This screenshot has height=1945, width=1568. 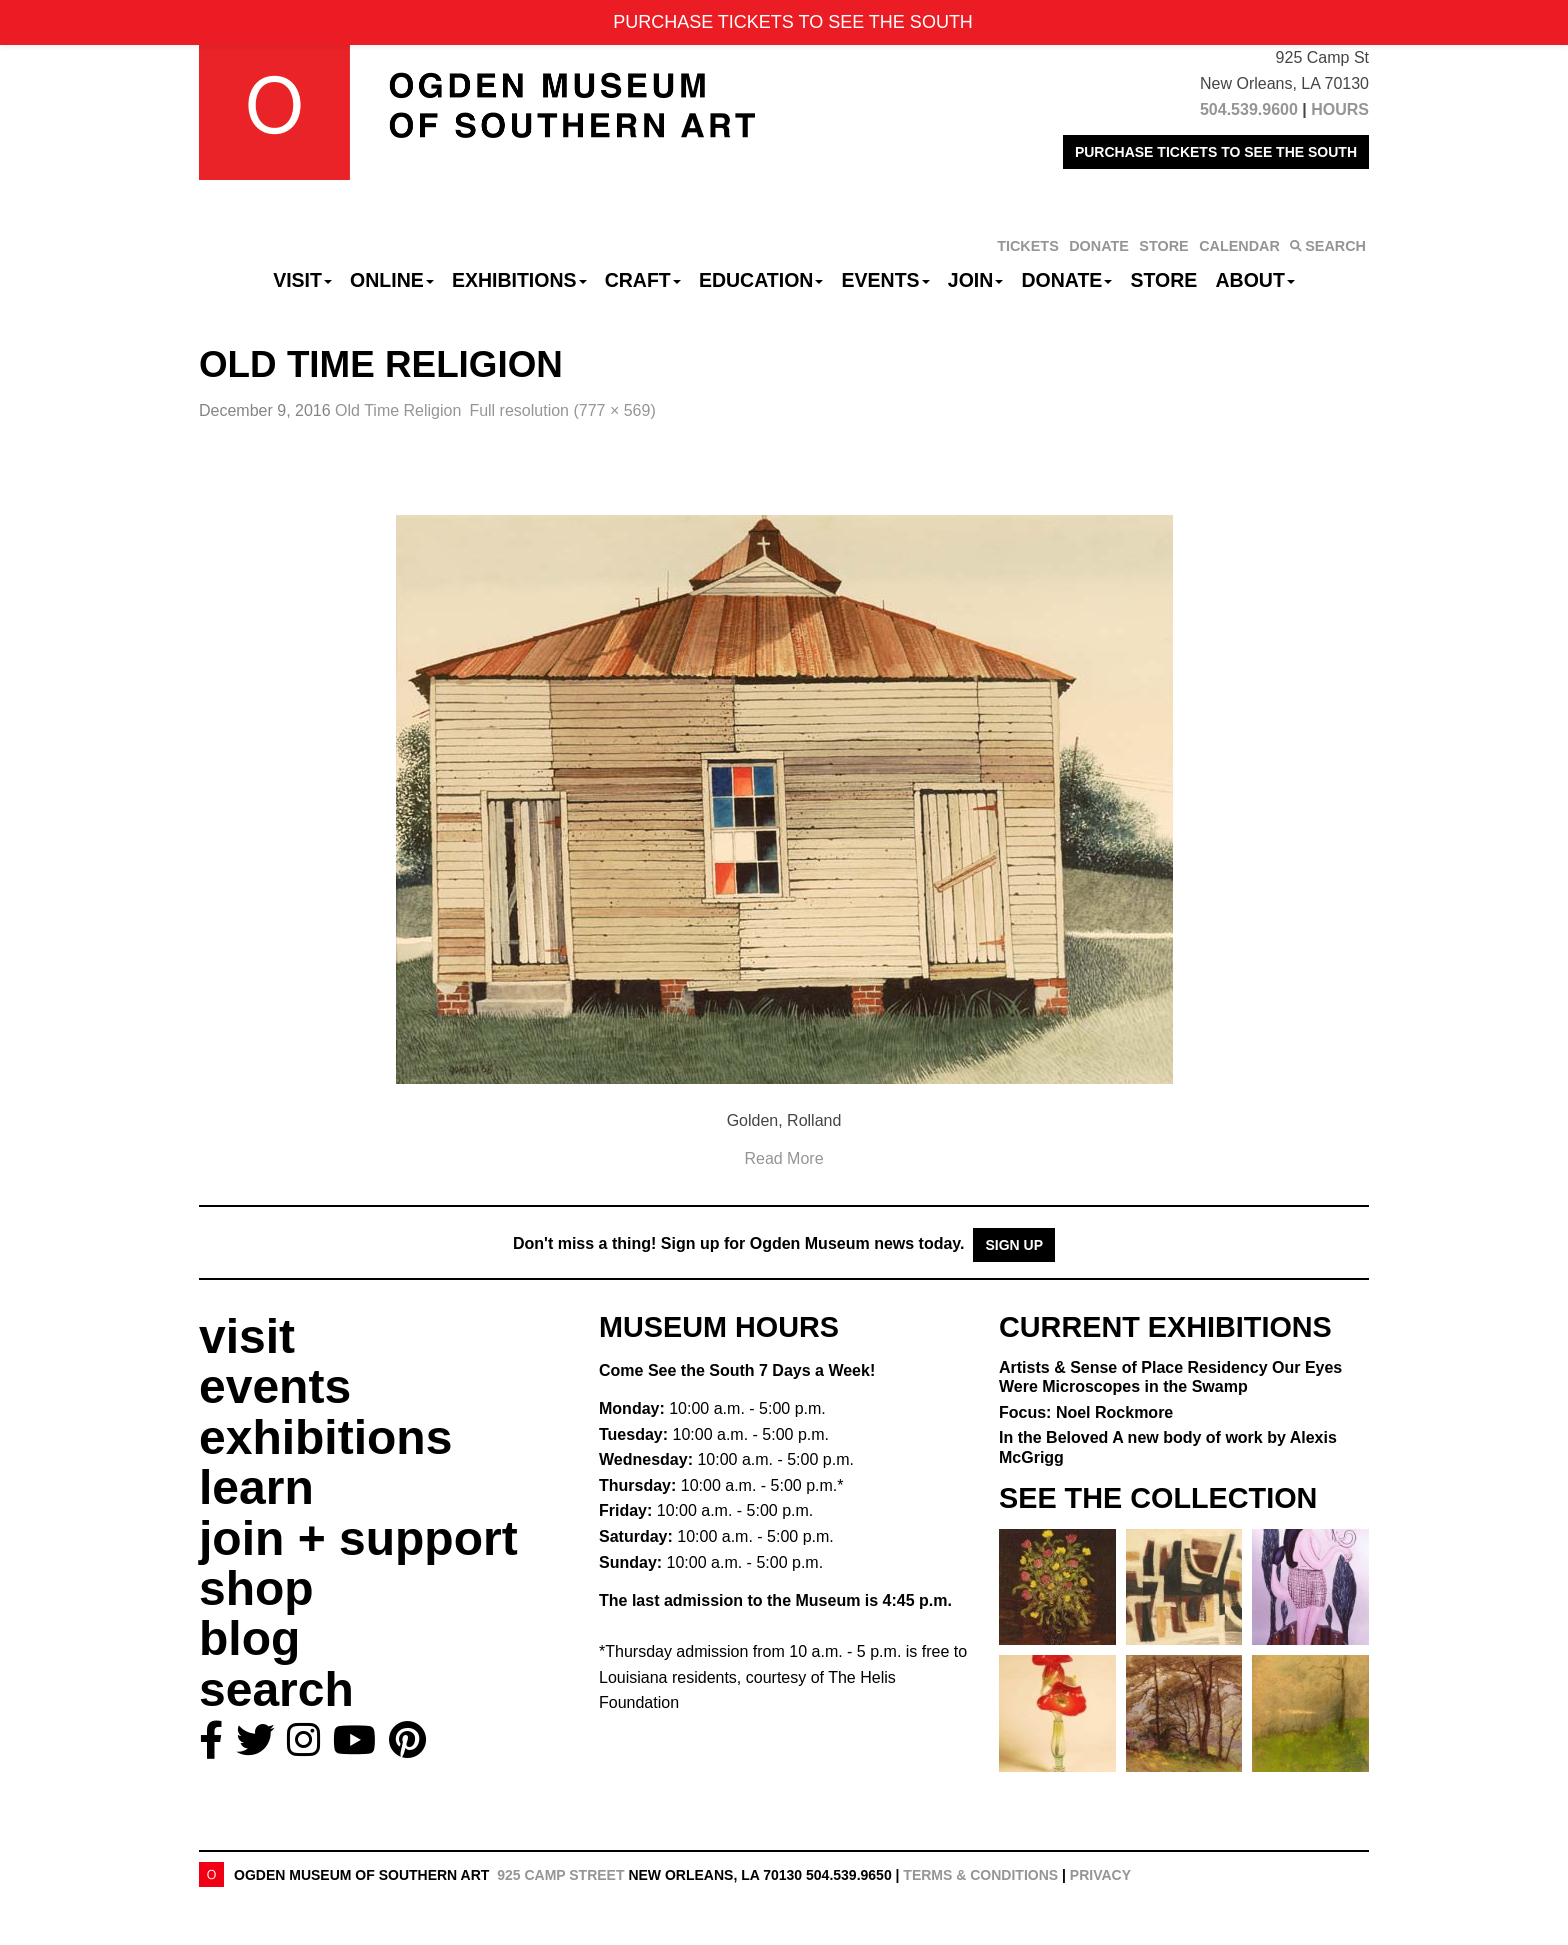 What do you see at coordinates (1099, 246) in the screenshot?
I see `DONATE` at bounding box center [1099, 246].